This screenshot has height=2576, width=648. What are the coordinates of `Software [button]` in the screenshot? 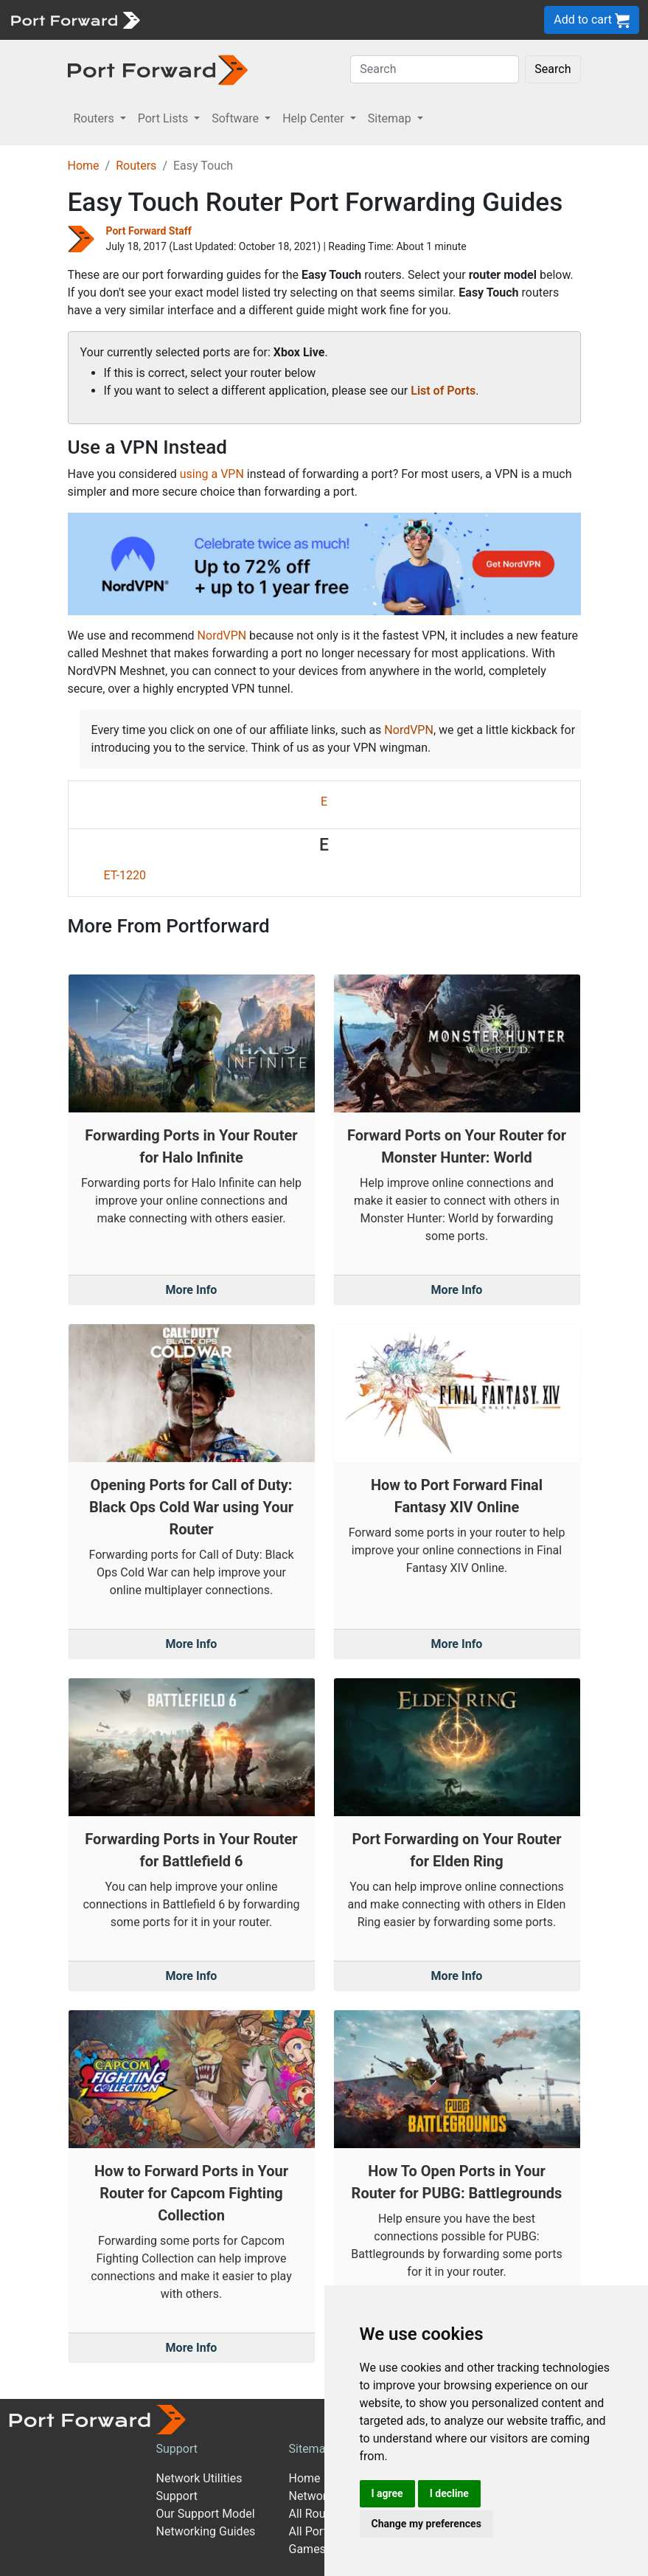 It's located at (237, 118).